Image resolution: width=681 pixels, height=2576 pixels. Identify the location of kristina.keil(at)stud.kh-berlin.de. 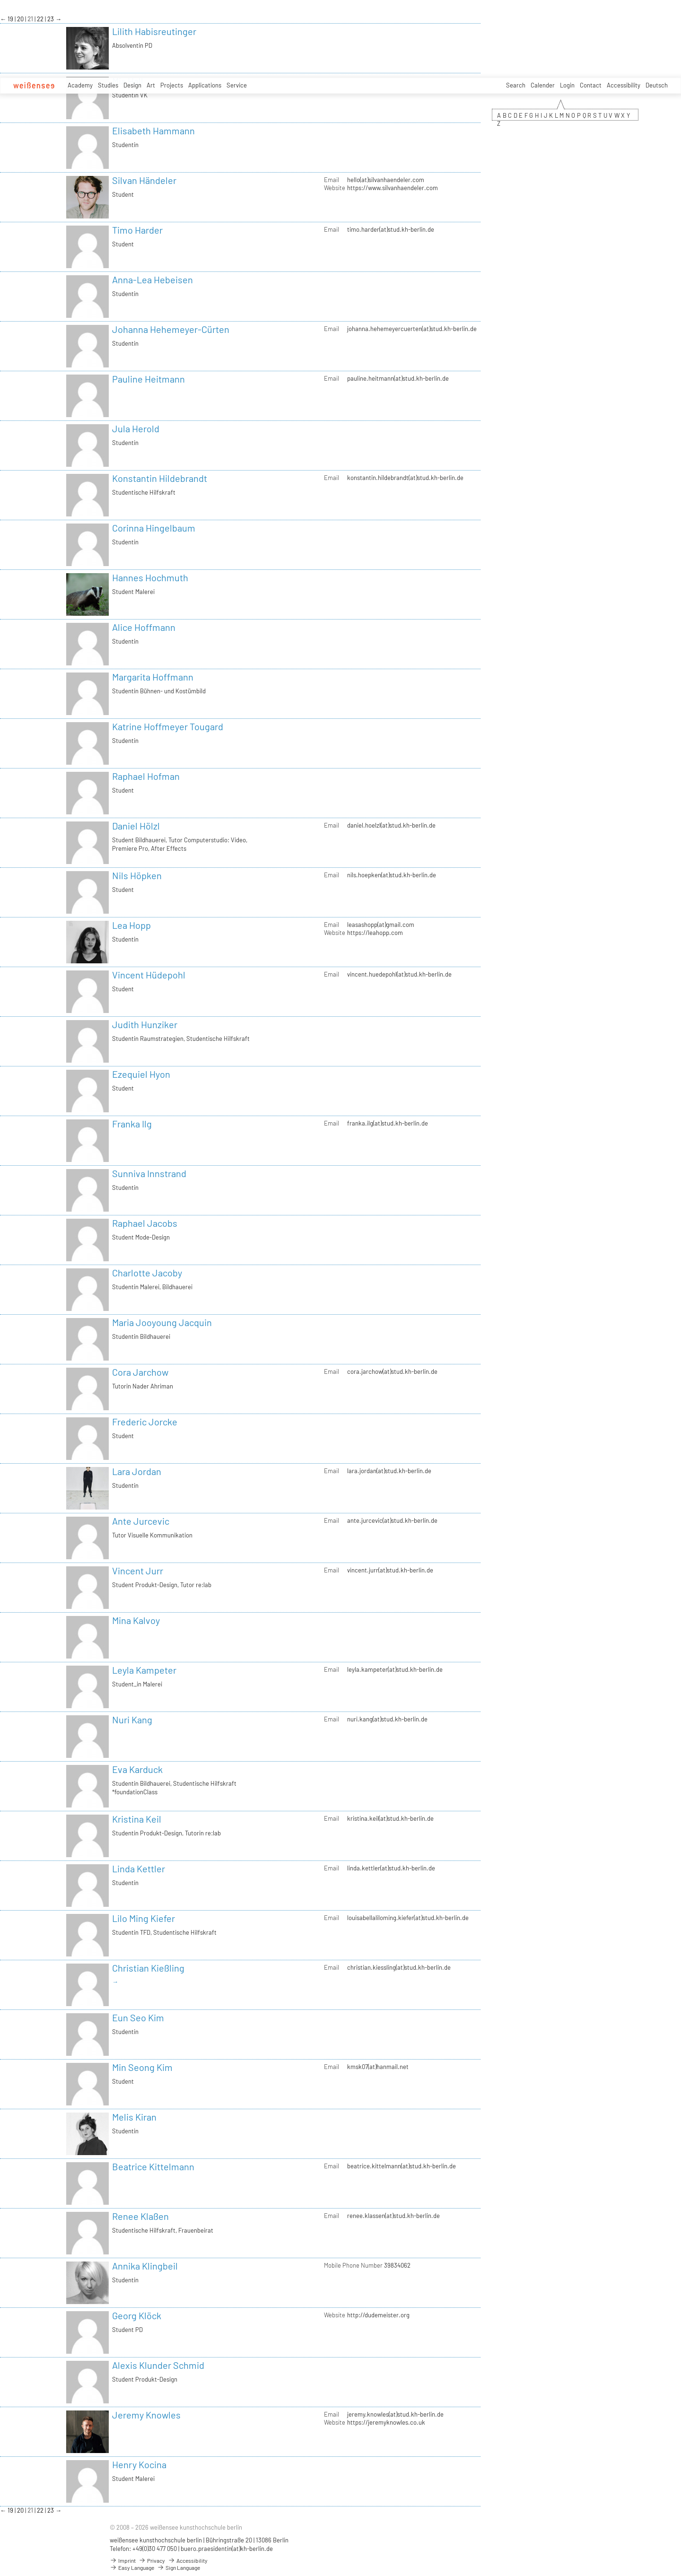
(390, 1818).